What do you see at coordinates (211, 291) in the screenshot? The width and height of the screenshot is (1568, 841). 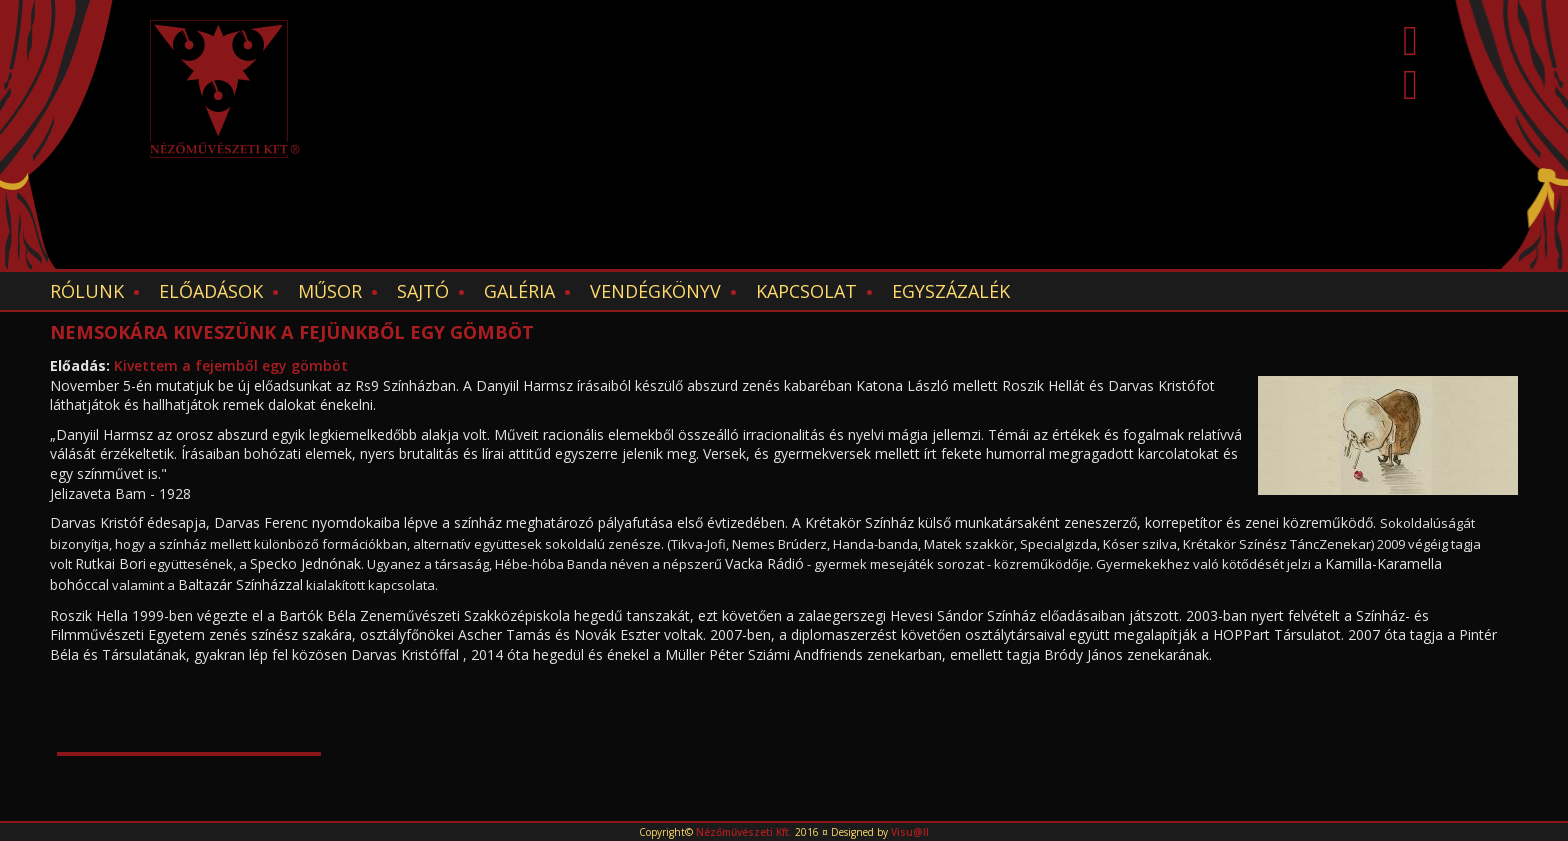 I see `Előadások` at bounding box center [211, 291].